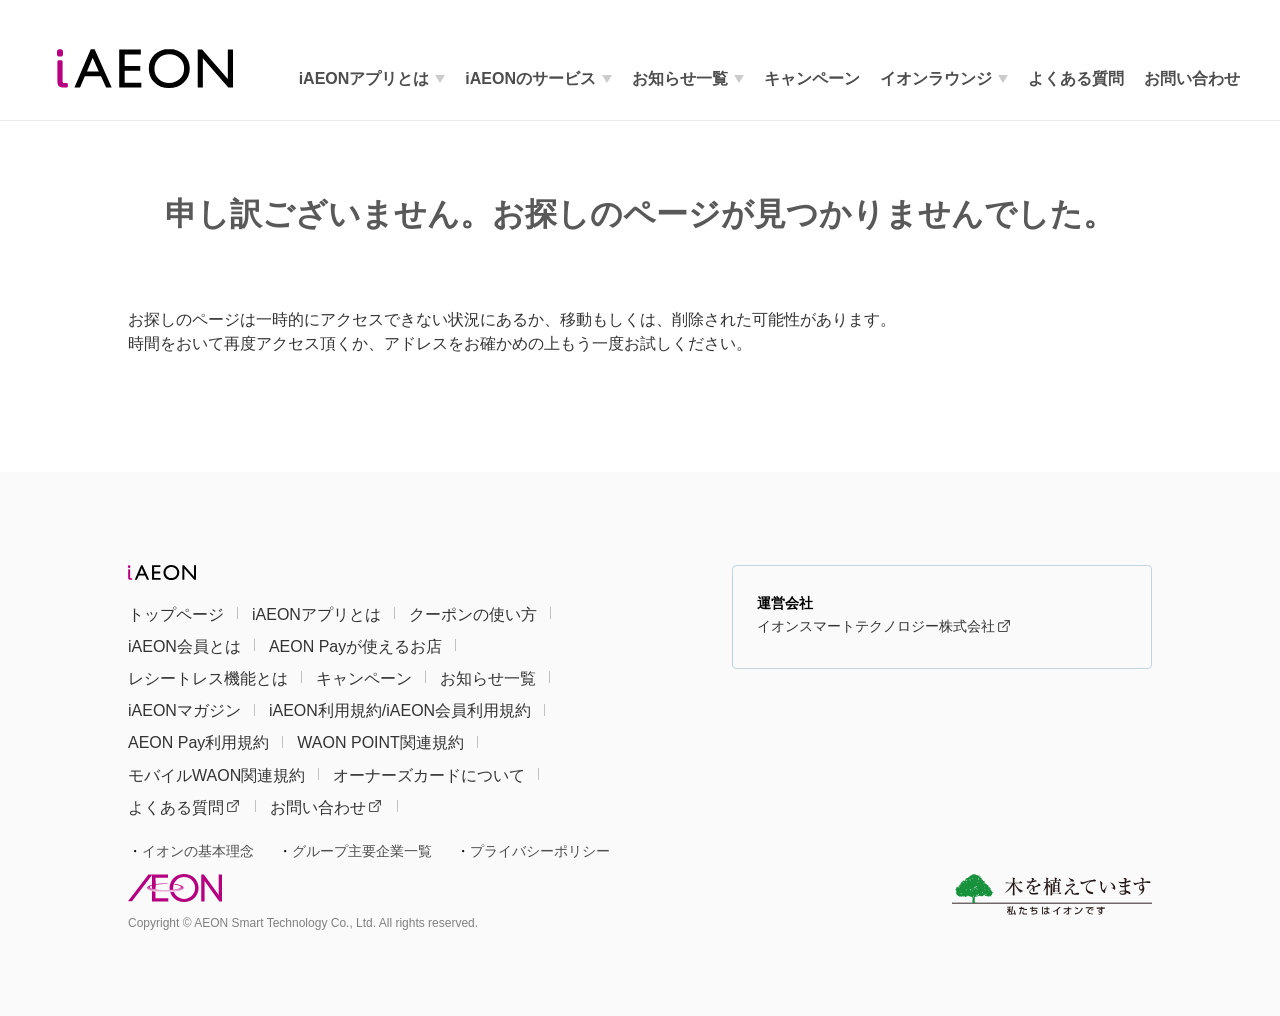 The width and height of the screenshot is (1280, 1016). I want to click on イオンスマートテクノロジー株式会社, so click(883, 626).